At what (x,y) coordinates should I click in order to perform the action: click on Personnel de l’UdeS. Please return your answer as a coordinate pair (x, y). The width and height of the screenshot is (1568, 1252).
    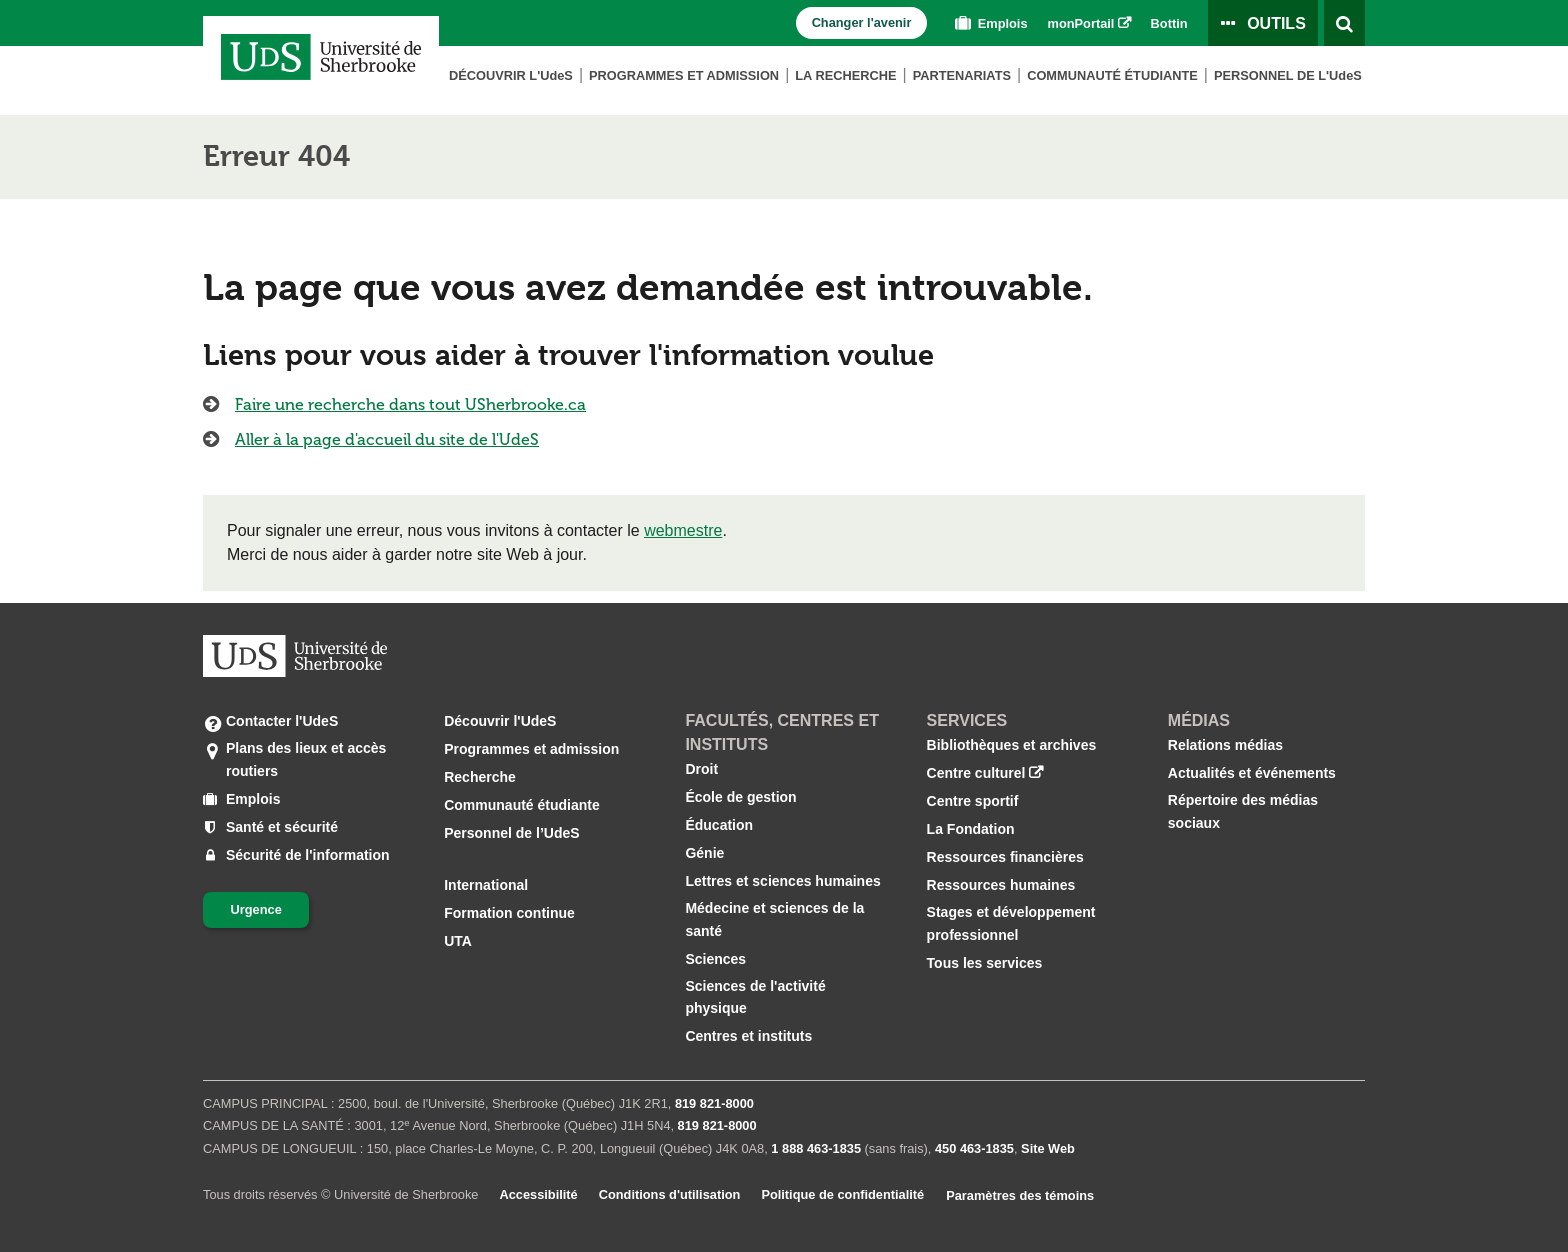
    Looking at the image, I should click on (511, 833).